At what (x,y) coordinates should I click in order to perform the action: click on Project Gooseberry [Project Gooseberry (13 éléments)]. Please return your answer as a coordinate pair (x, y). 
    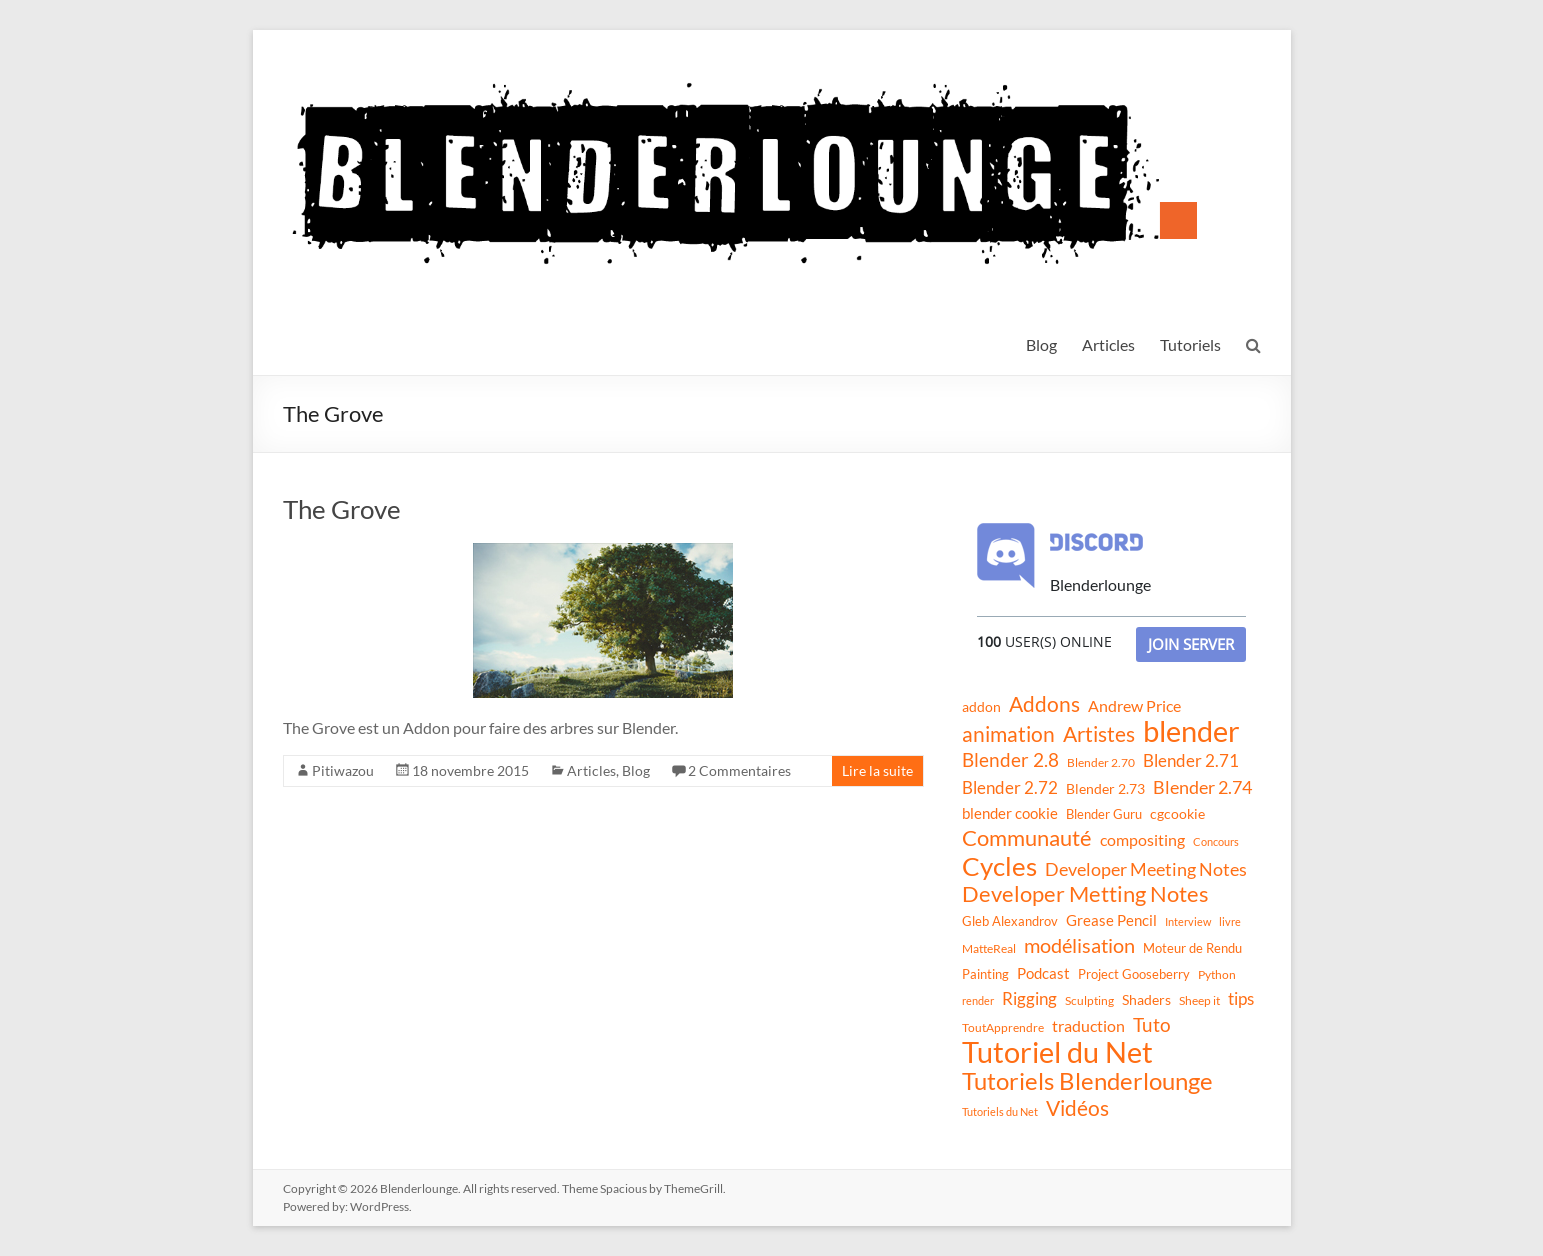
    Looking at the image, I should click on (1134, 974).